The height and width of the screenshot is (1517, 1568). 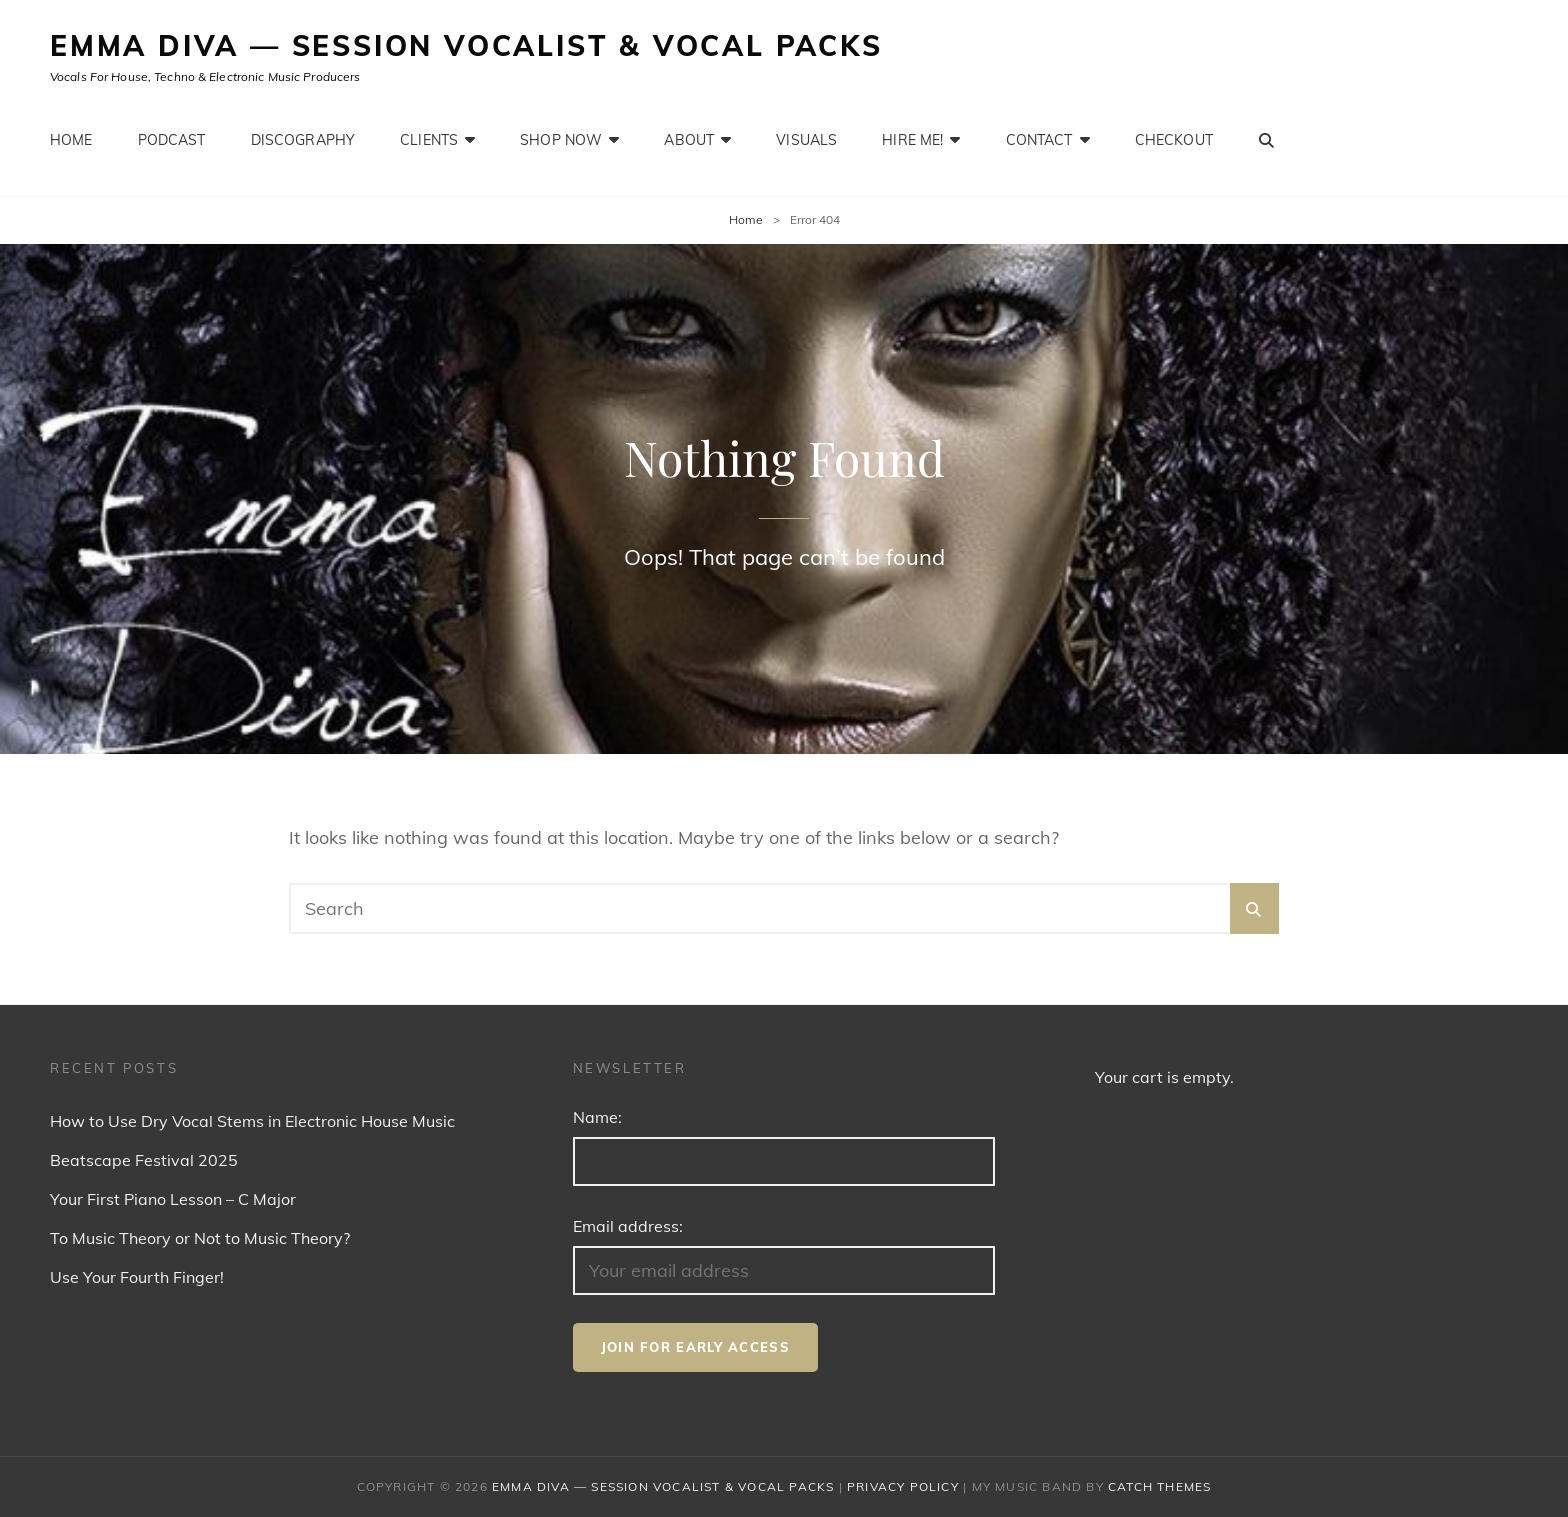 I want to click on Privacy Policy, so click(x=903, y=1486).